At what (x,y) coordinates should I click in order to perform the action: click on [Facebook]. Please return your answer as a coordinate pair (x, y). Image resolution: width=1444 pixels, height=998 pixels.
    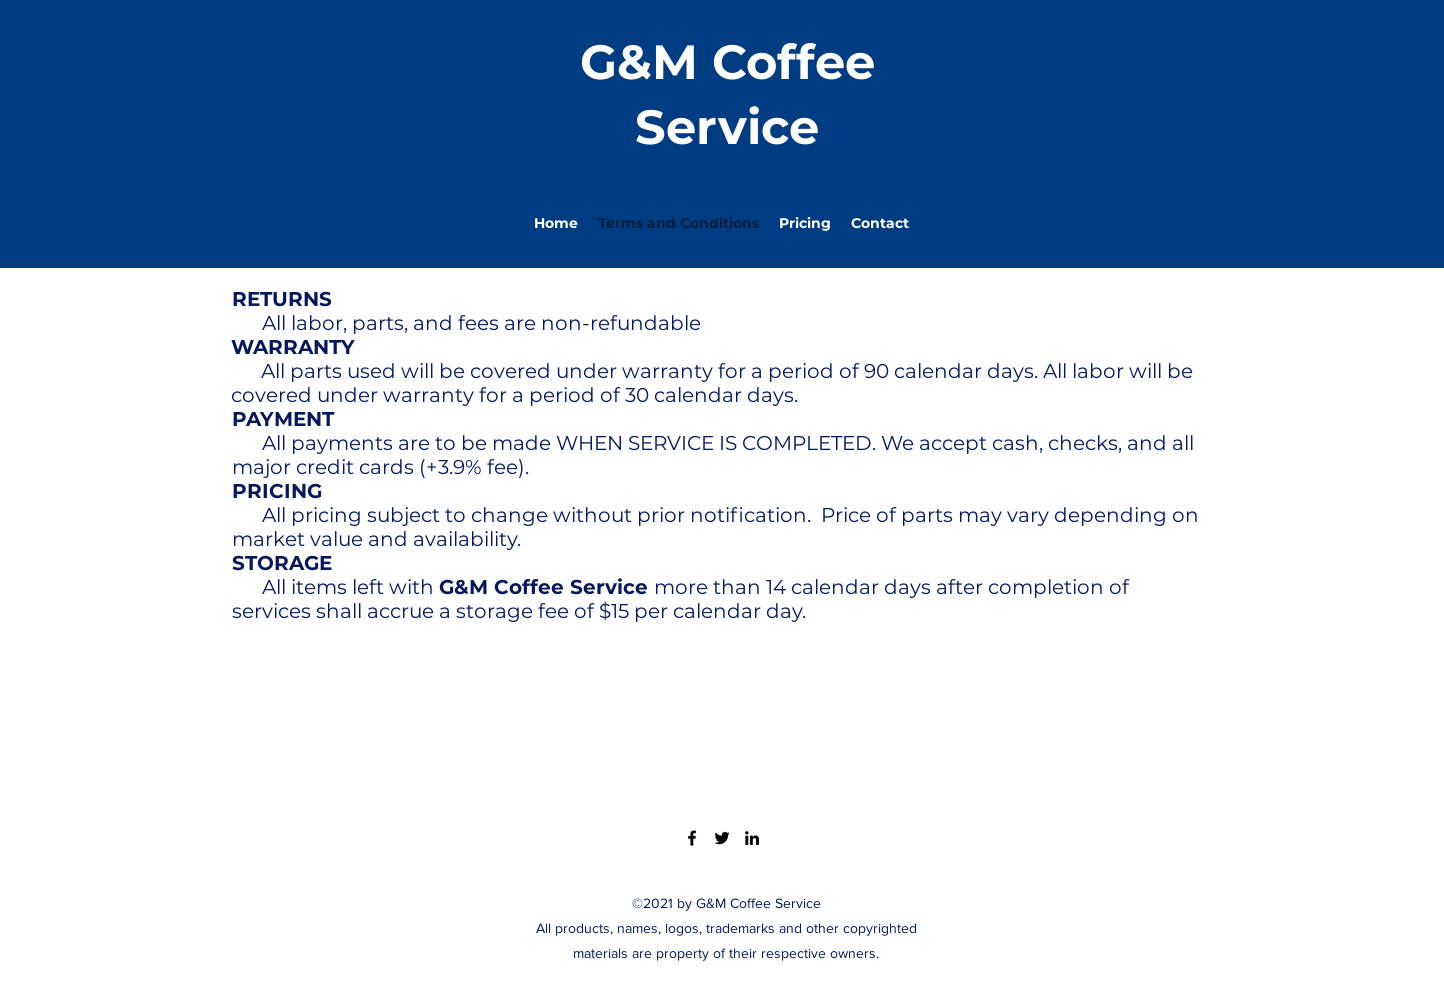
    Looking at the image, I should click on (692, 838).